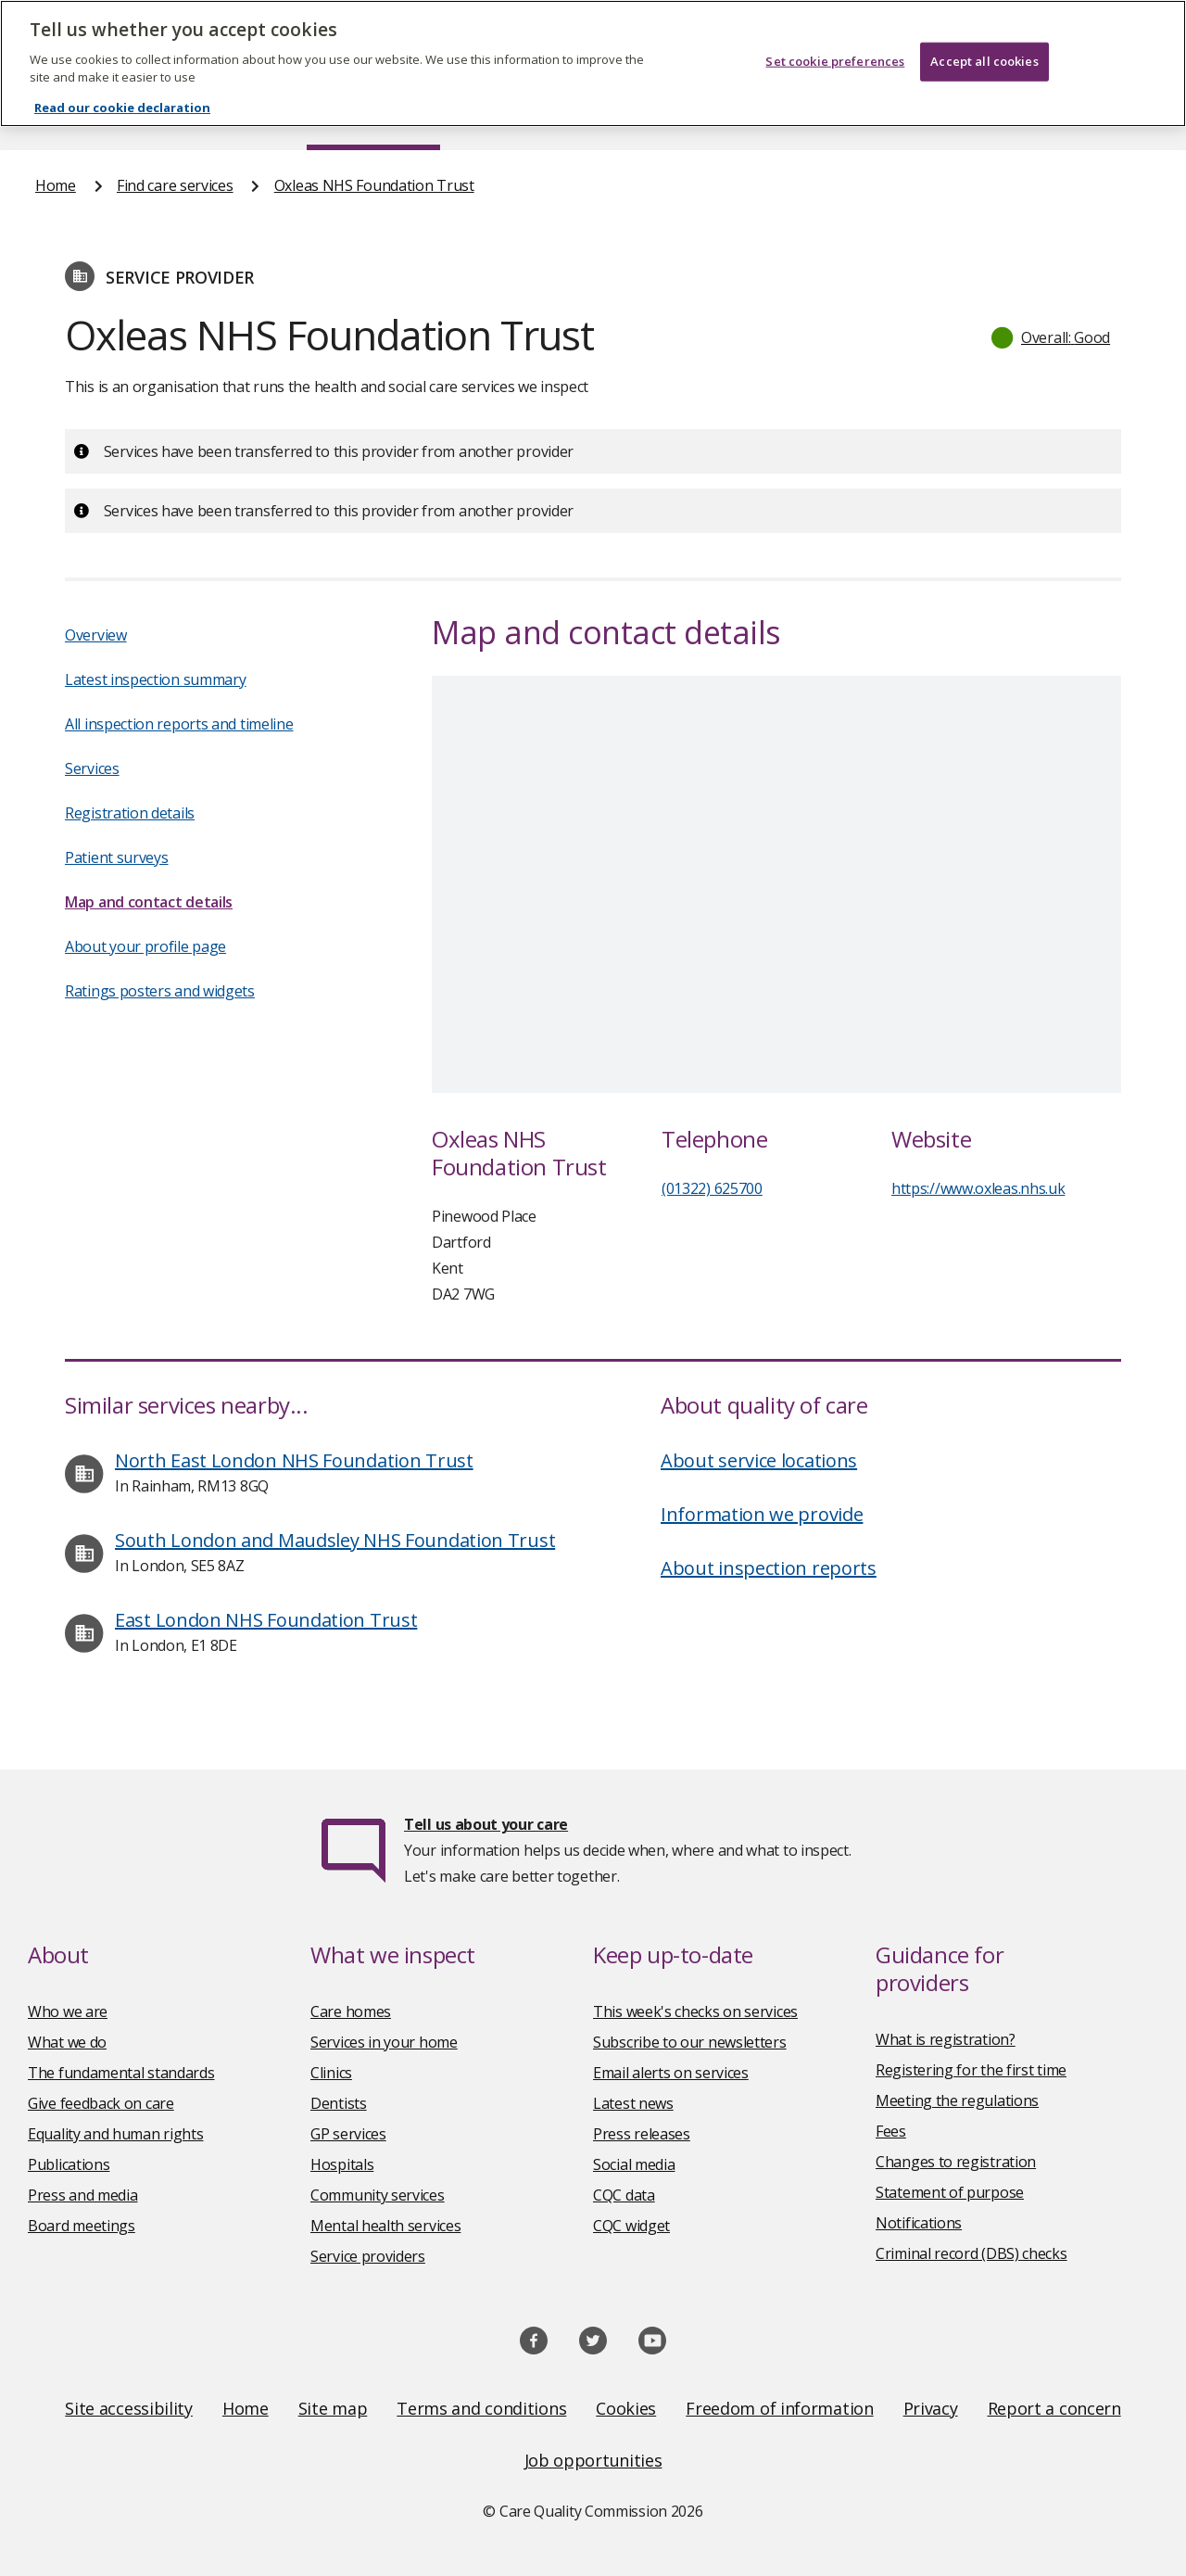  Describe the element at coordinates (81, 2225) in the screenshot. I see `Board meetings` at that location.